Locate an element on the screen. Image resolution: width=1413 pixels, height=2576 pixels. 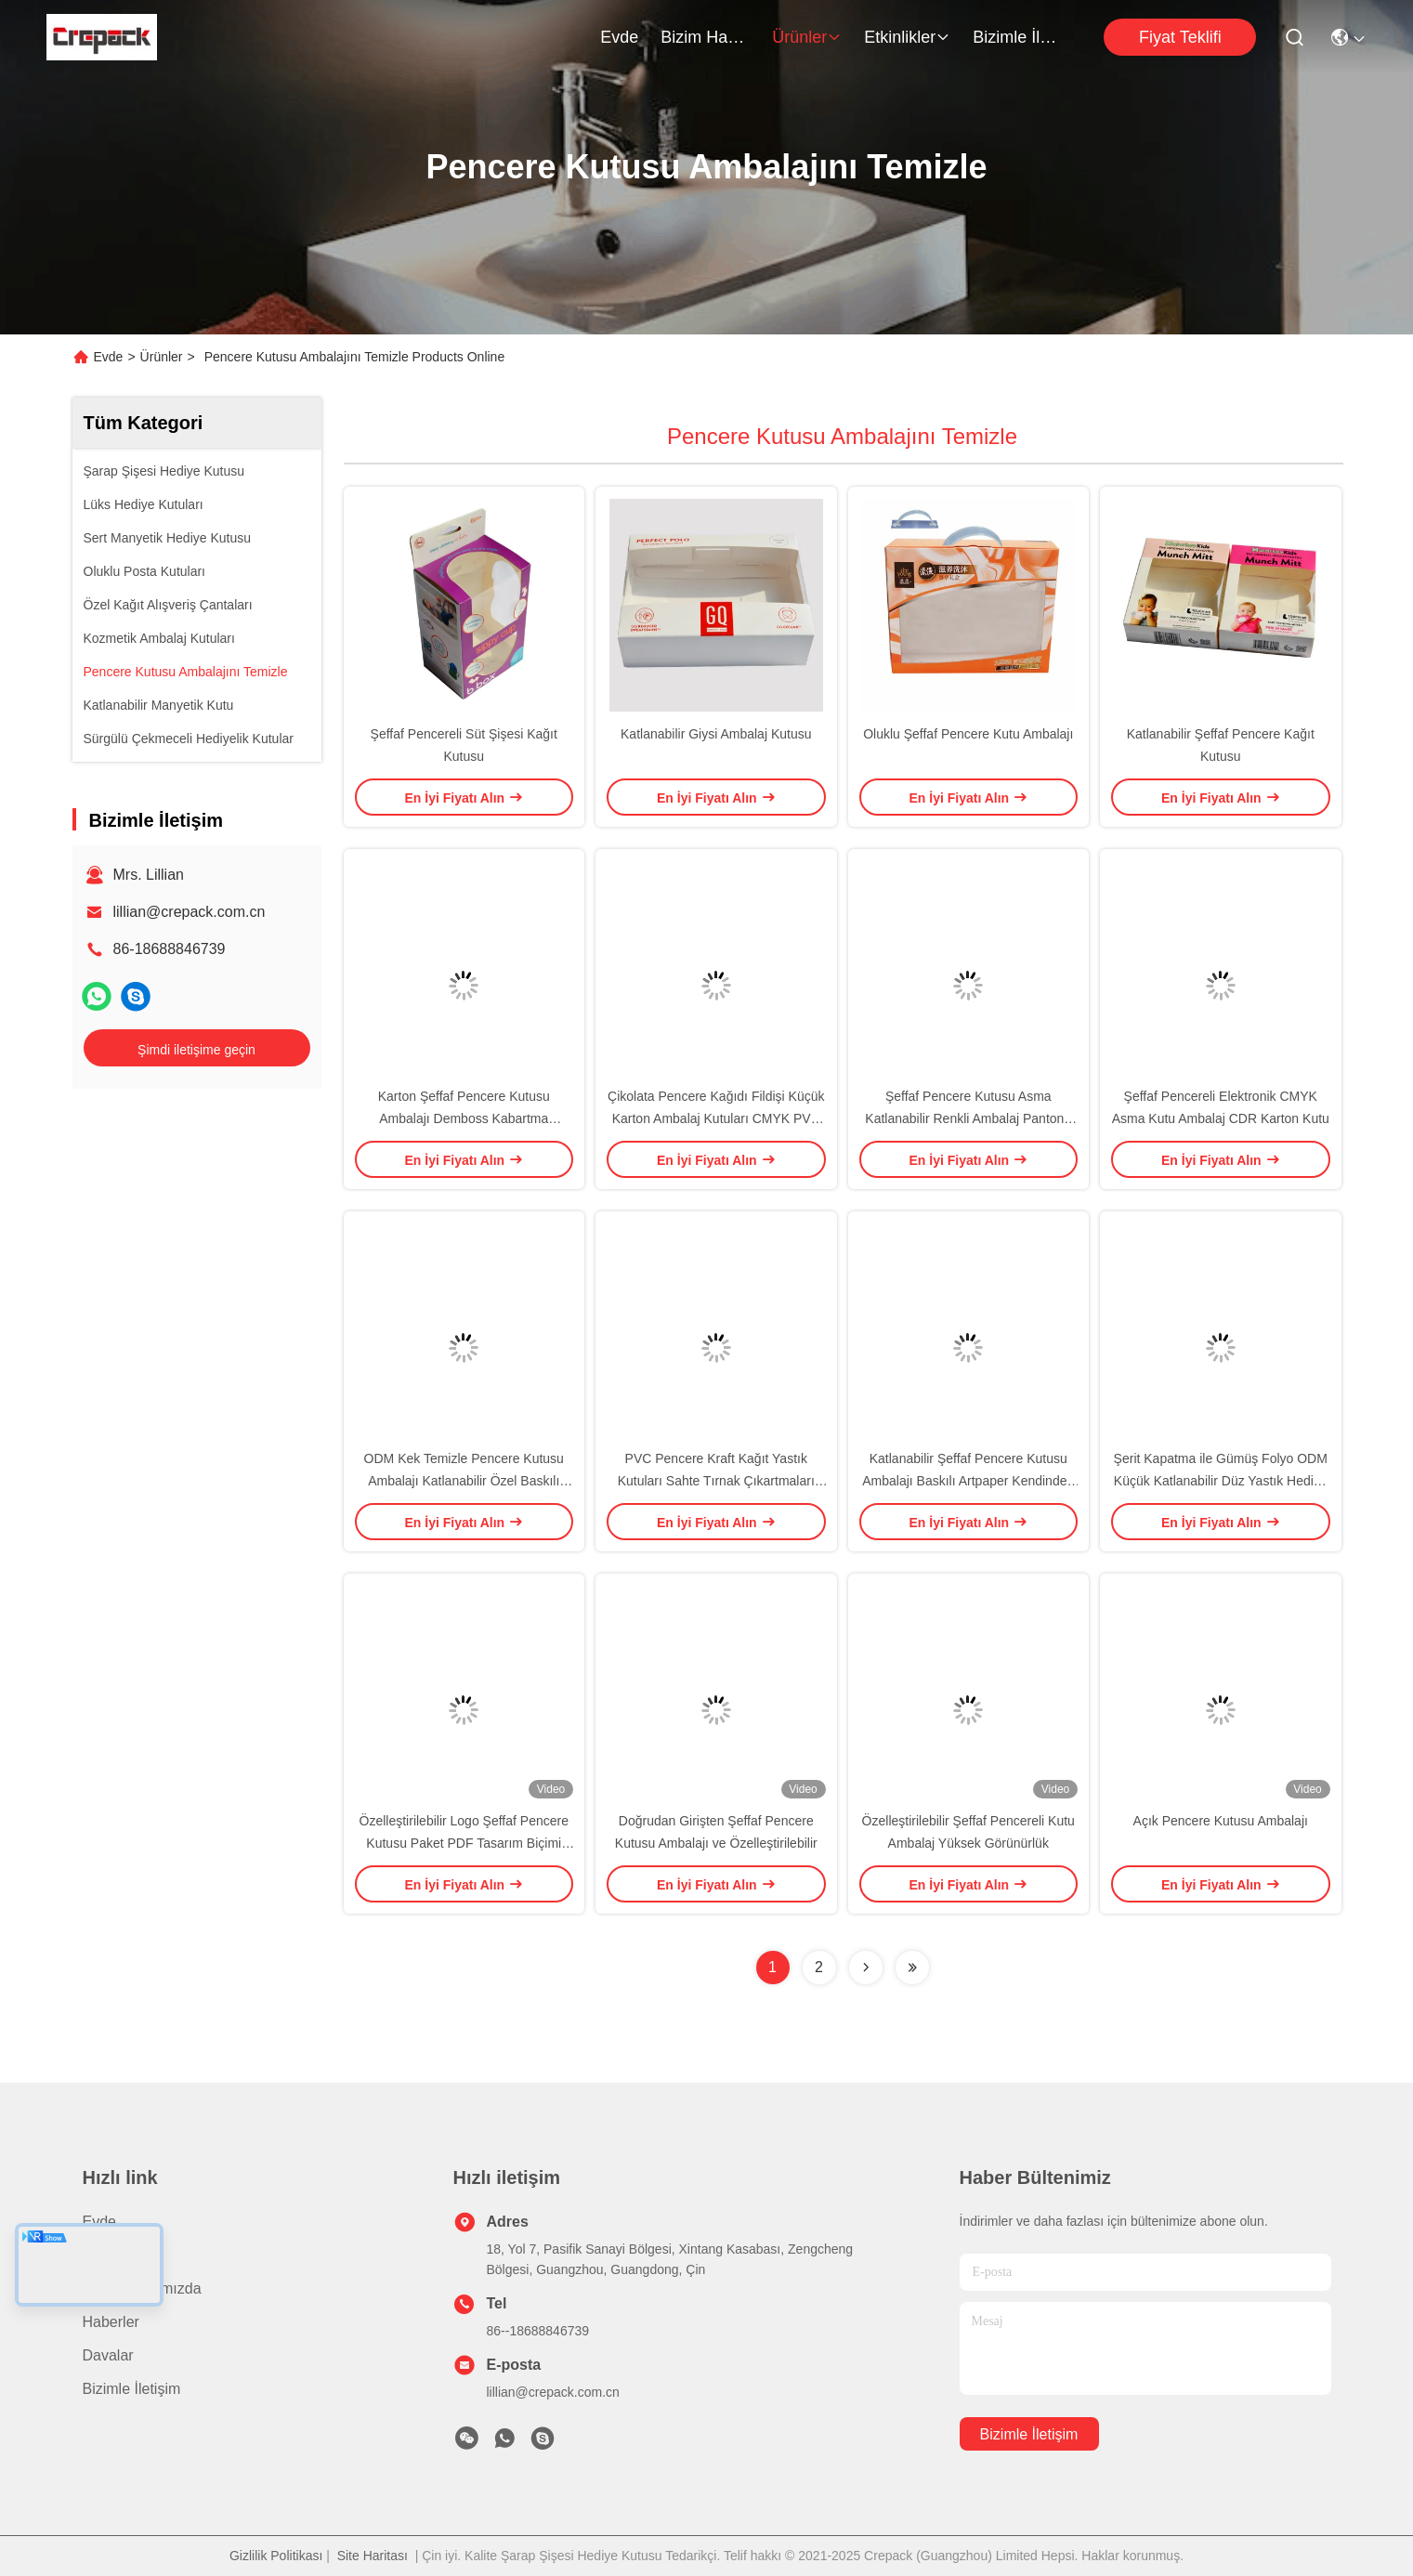
Özelleştirilebilir Logo Şeffaf Pencere Kutusu Paket PDF Tasarım Biçimi Gereksinimleri is located at coordinates (464, 1843).